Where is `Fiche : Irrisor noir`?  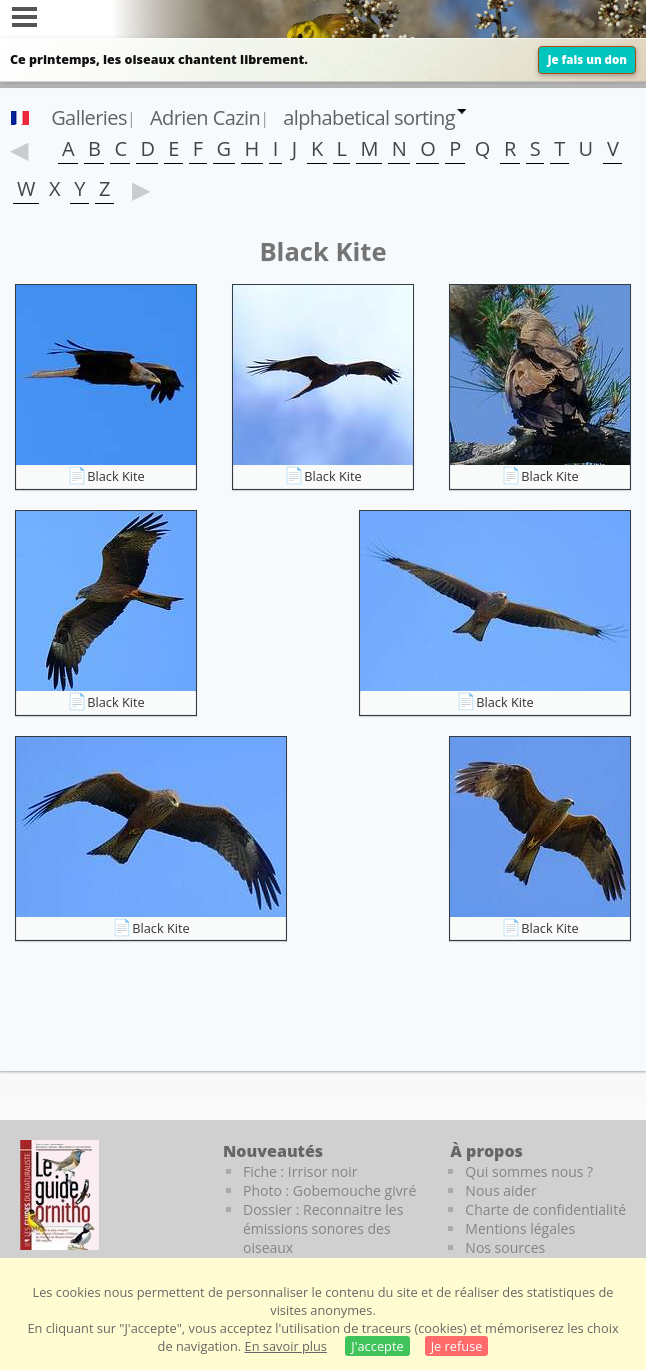
Fiche : Irrisor noir is located at coordinates (300, 1171).